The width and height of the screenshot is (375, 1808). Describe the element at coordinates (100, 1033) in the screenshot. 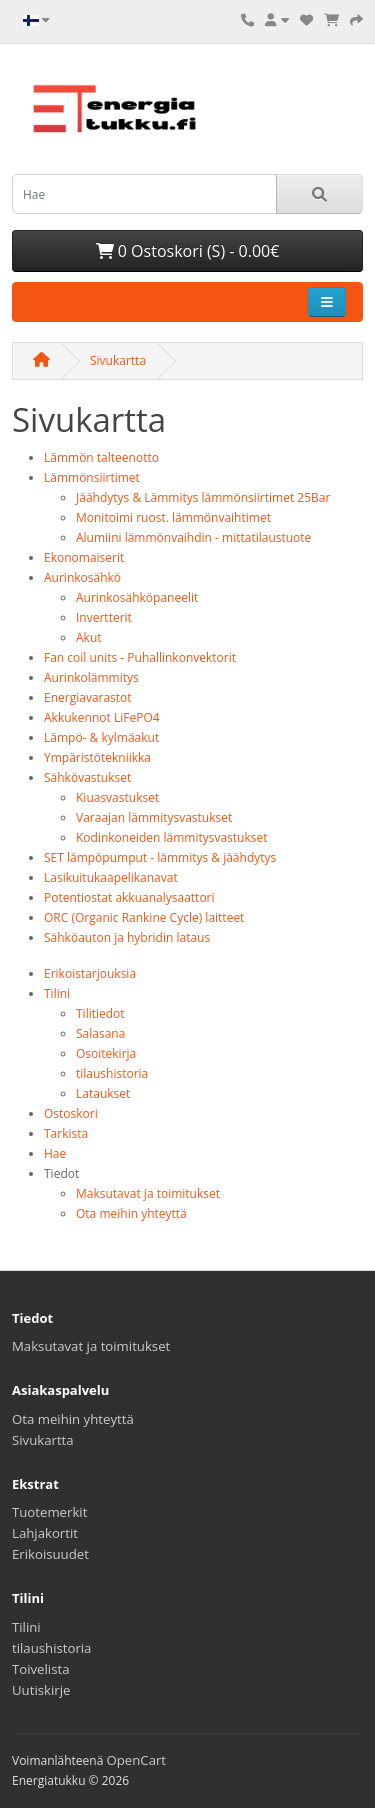

I see `Salasana` at that location.